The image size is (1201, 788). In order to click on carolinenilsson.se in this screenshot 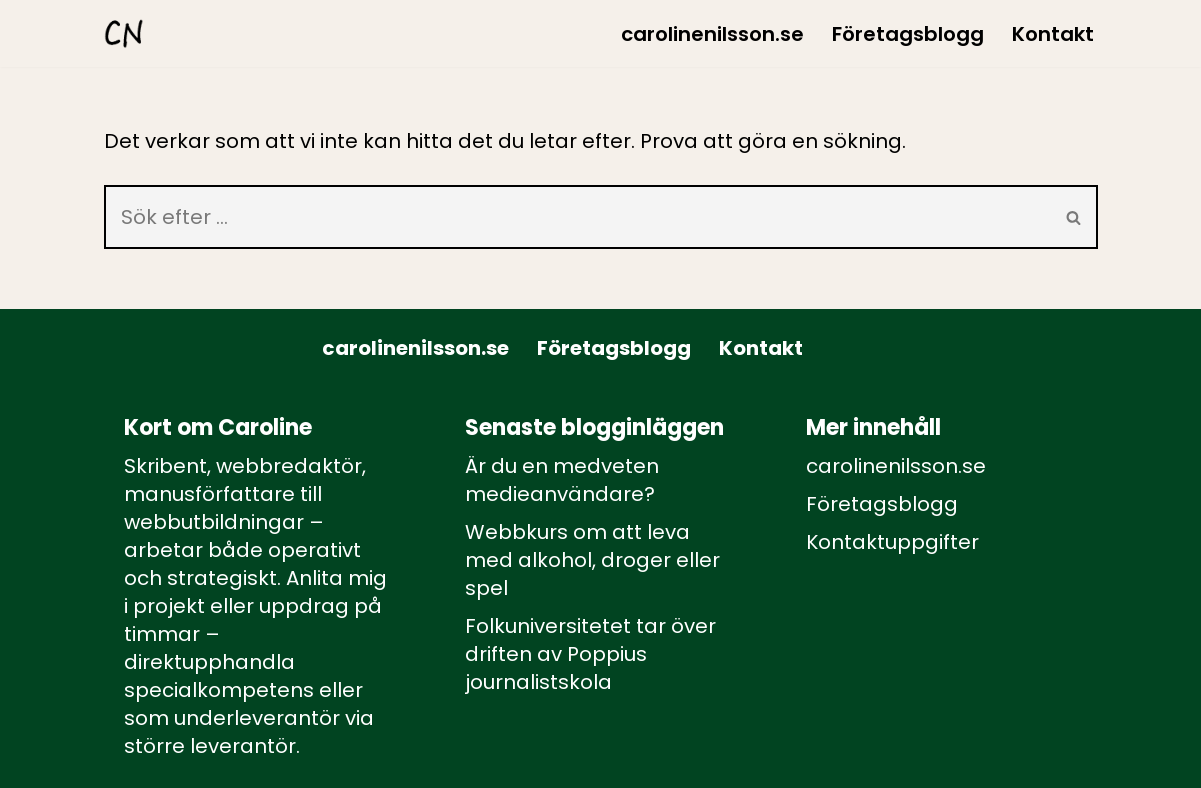, I will do `click(712, 34)`.